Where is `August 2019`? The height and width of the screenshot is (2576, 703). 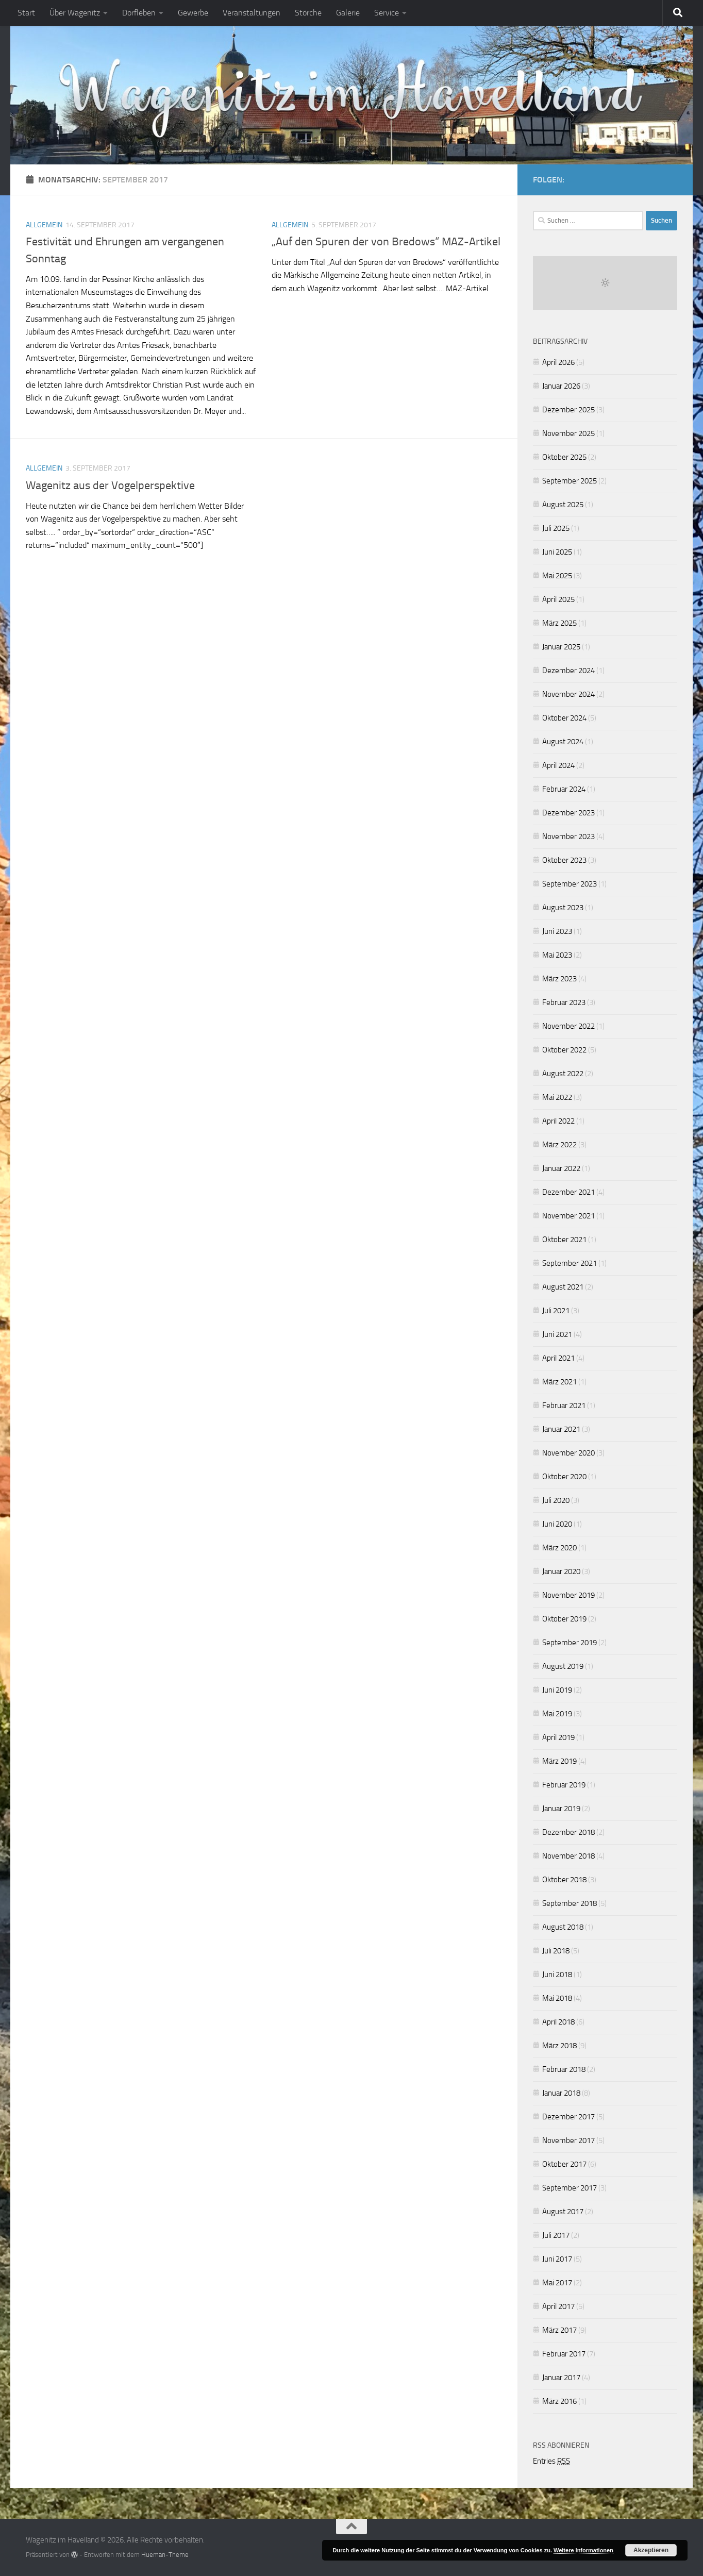 August 2019 is located at coordinates (562, 1666).